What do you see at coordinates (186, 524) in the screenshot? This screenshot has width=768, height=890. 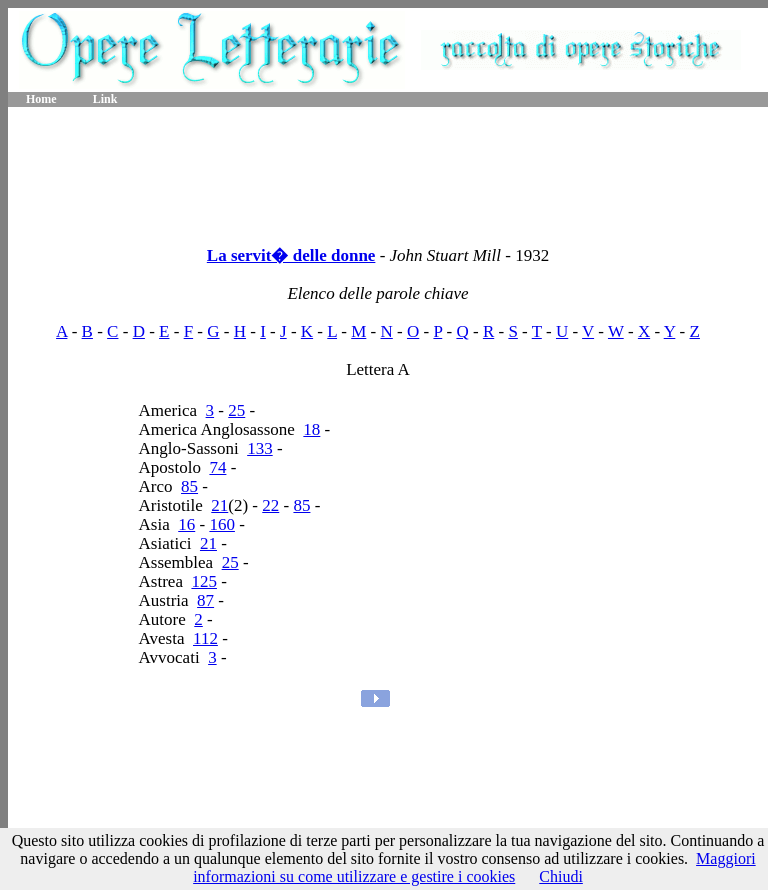 I see `16` at bounding box center [186, 524].